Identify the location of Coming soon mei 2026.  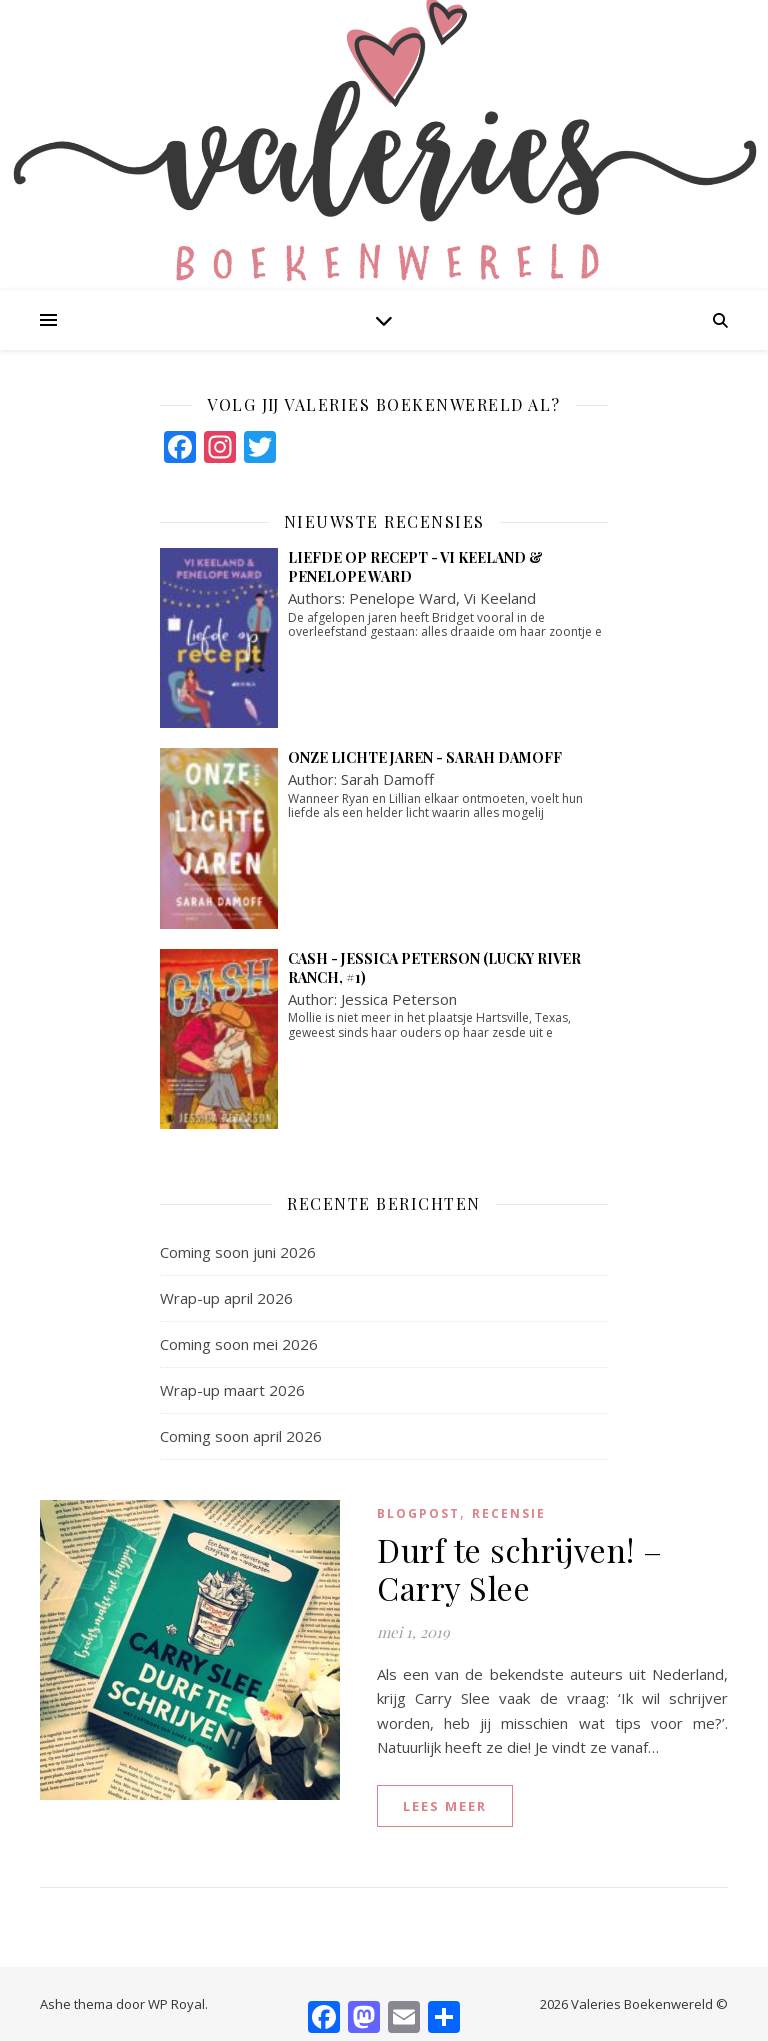
(239, 1344).